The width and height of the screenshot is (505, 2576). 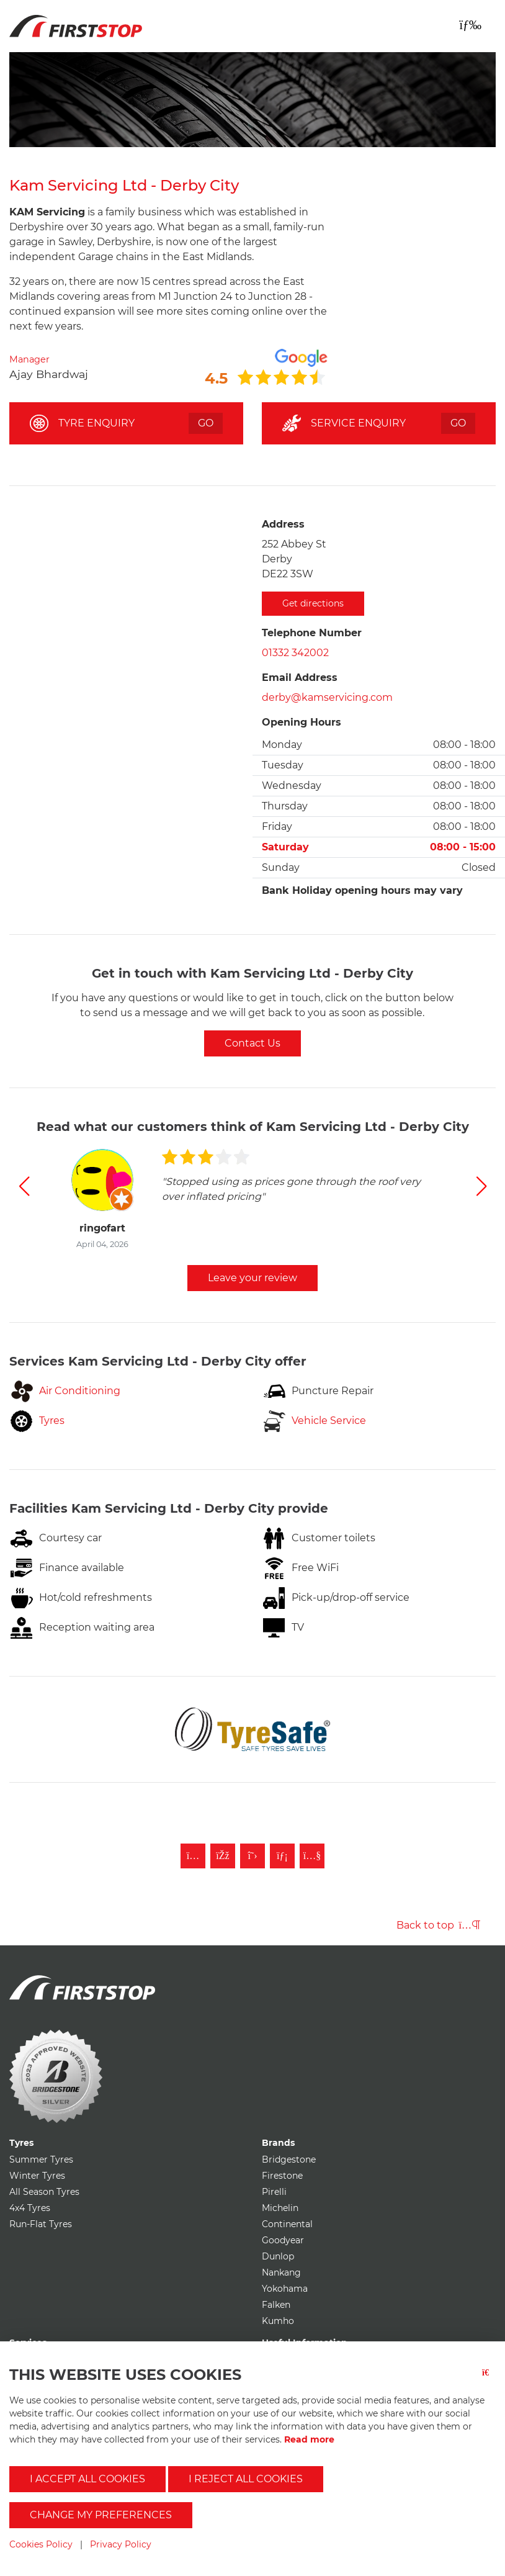 I want to click on [Follow First Stop on LinkedIn], so click(x=282, y=1856).